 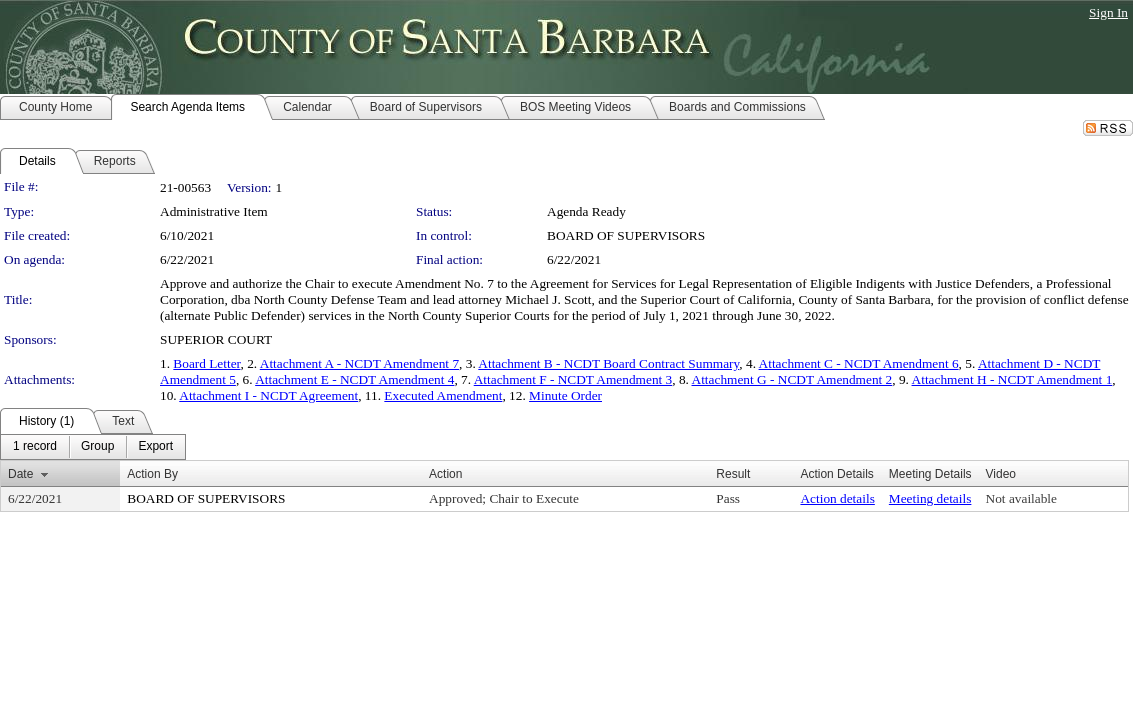 I want to click on Date, so click(x=20, y=474).